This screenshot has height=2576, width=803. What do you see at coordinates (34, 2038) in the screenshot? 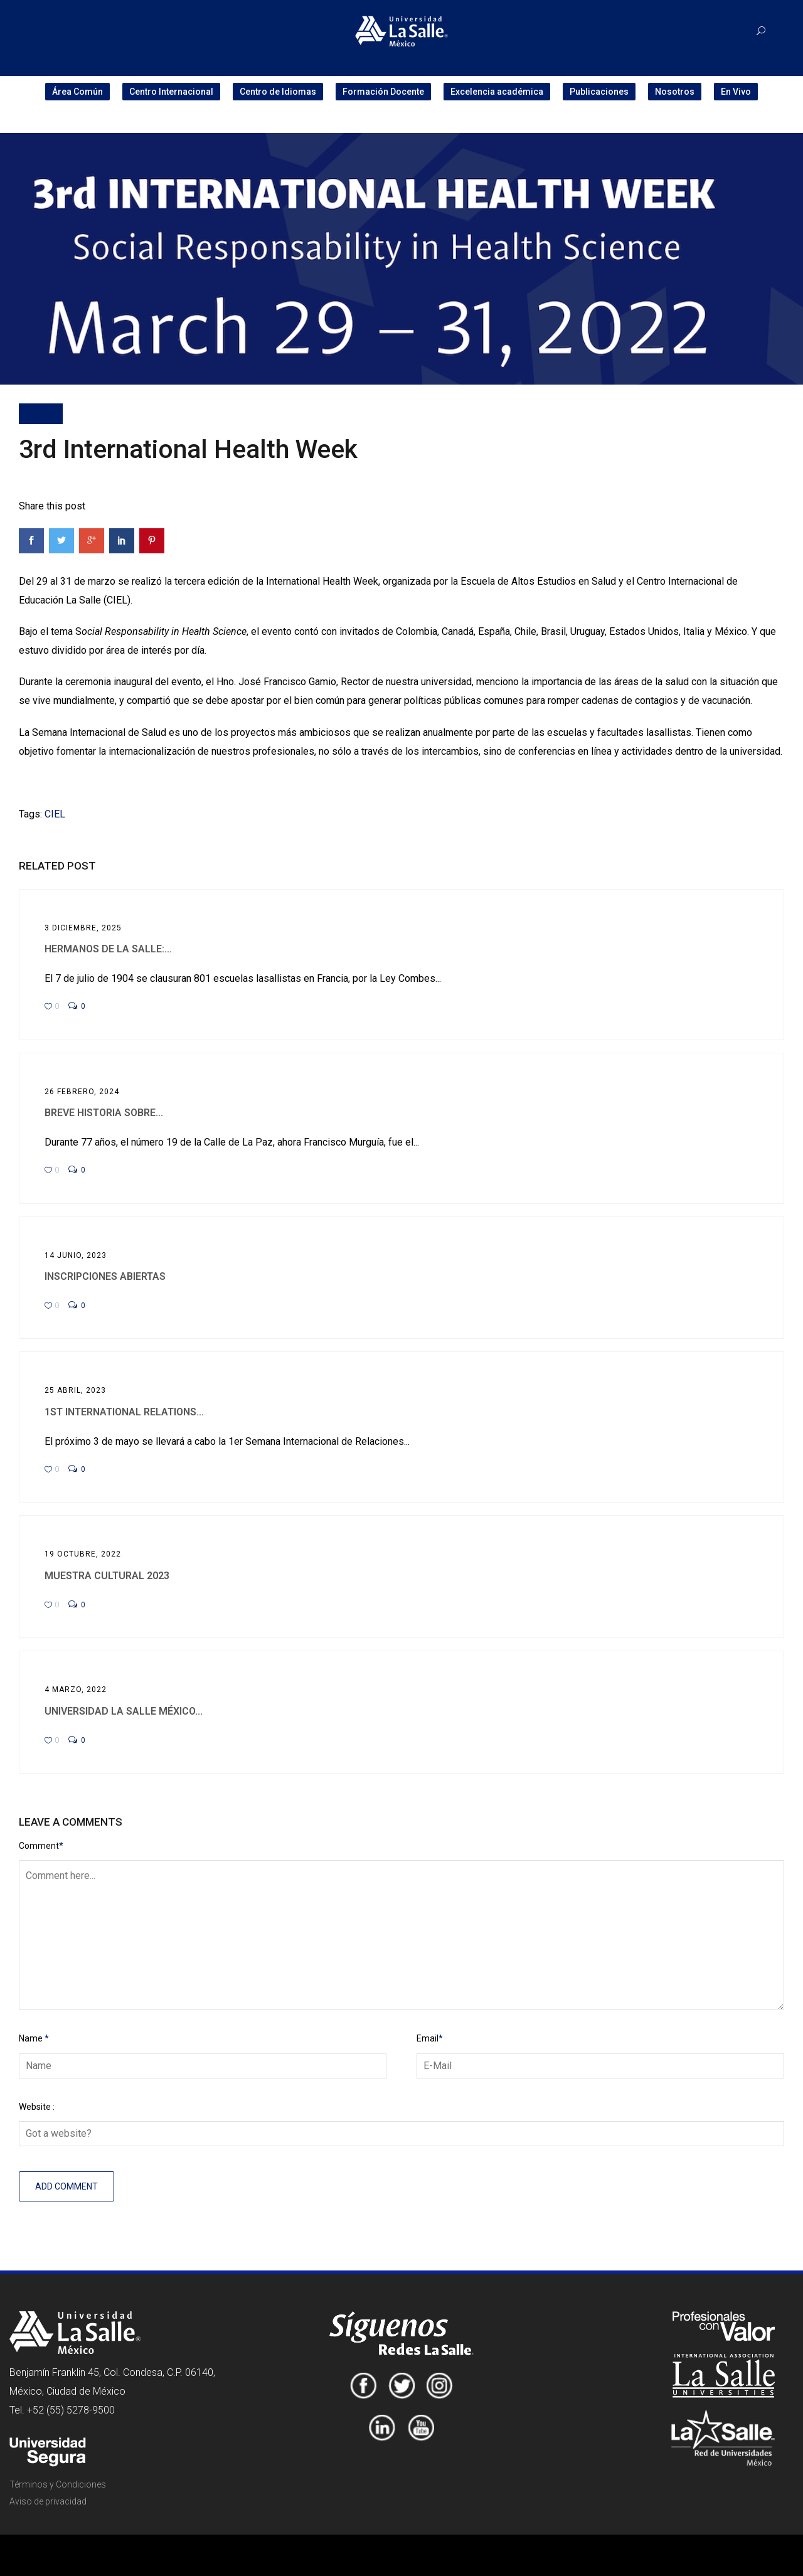
I see `Name` at bounding box center [34, 2038].